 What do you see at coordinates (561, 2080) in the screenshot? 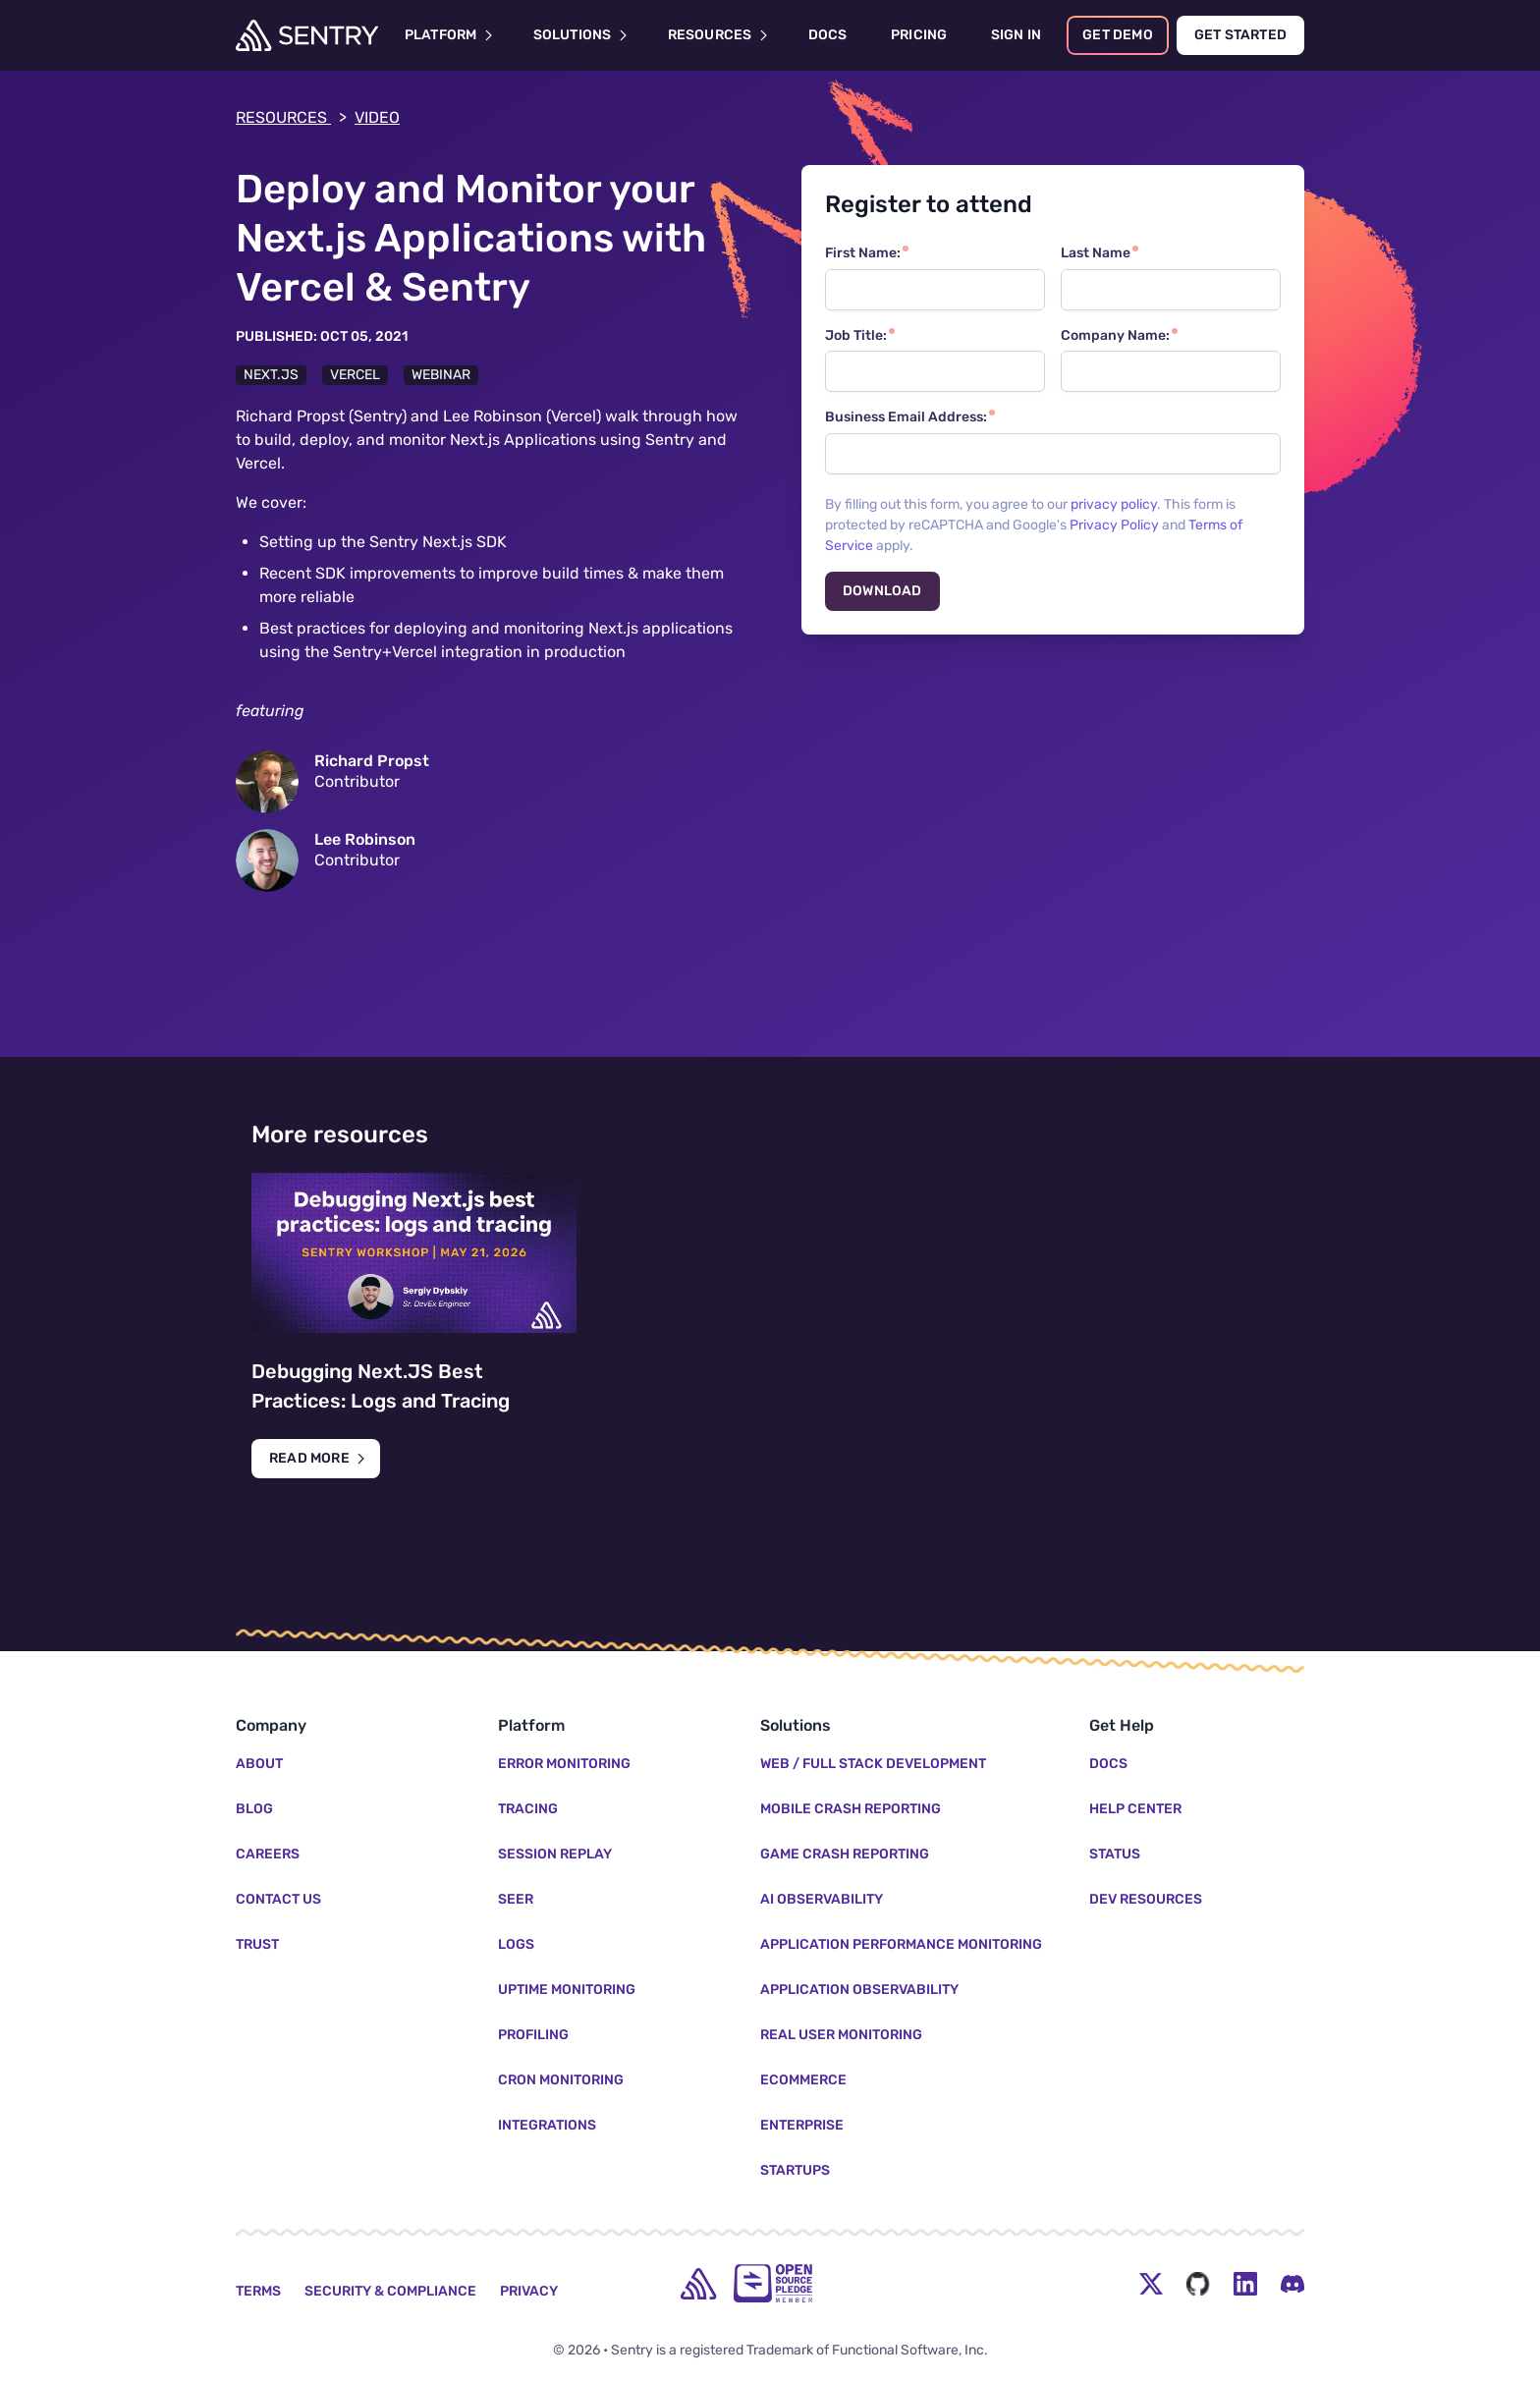
I see `Cron Monitoring` at bounding box center [561, 2080].